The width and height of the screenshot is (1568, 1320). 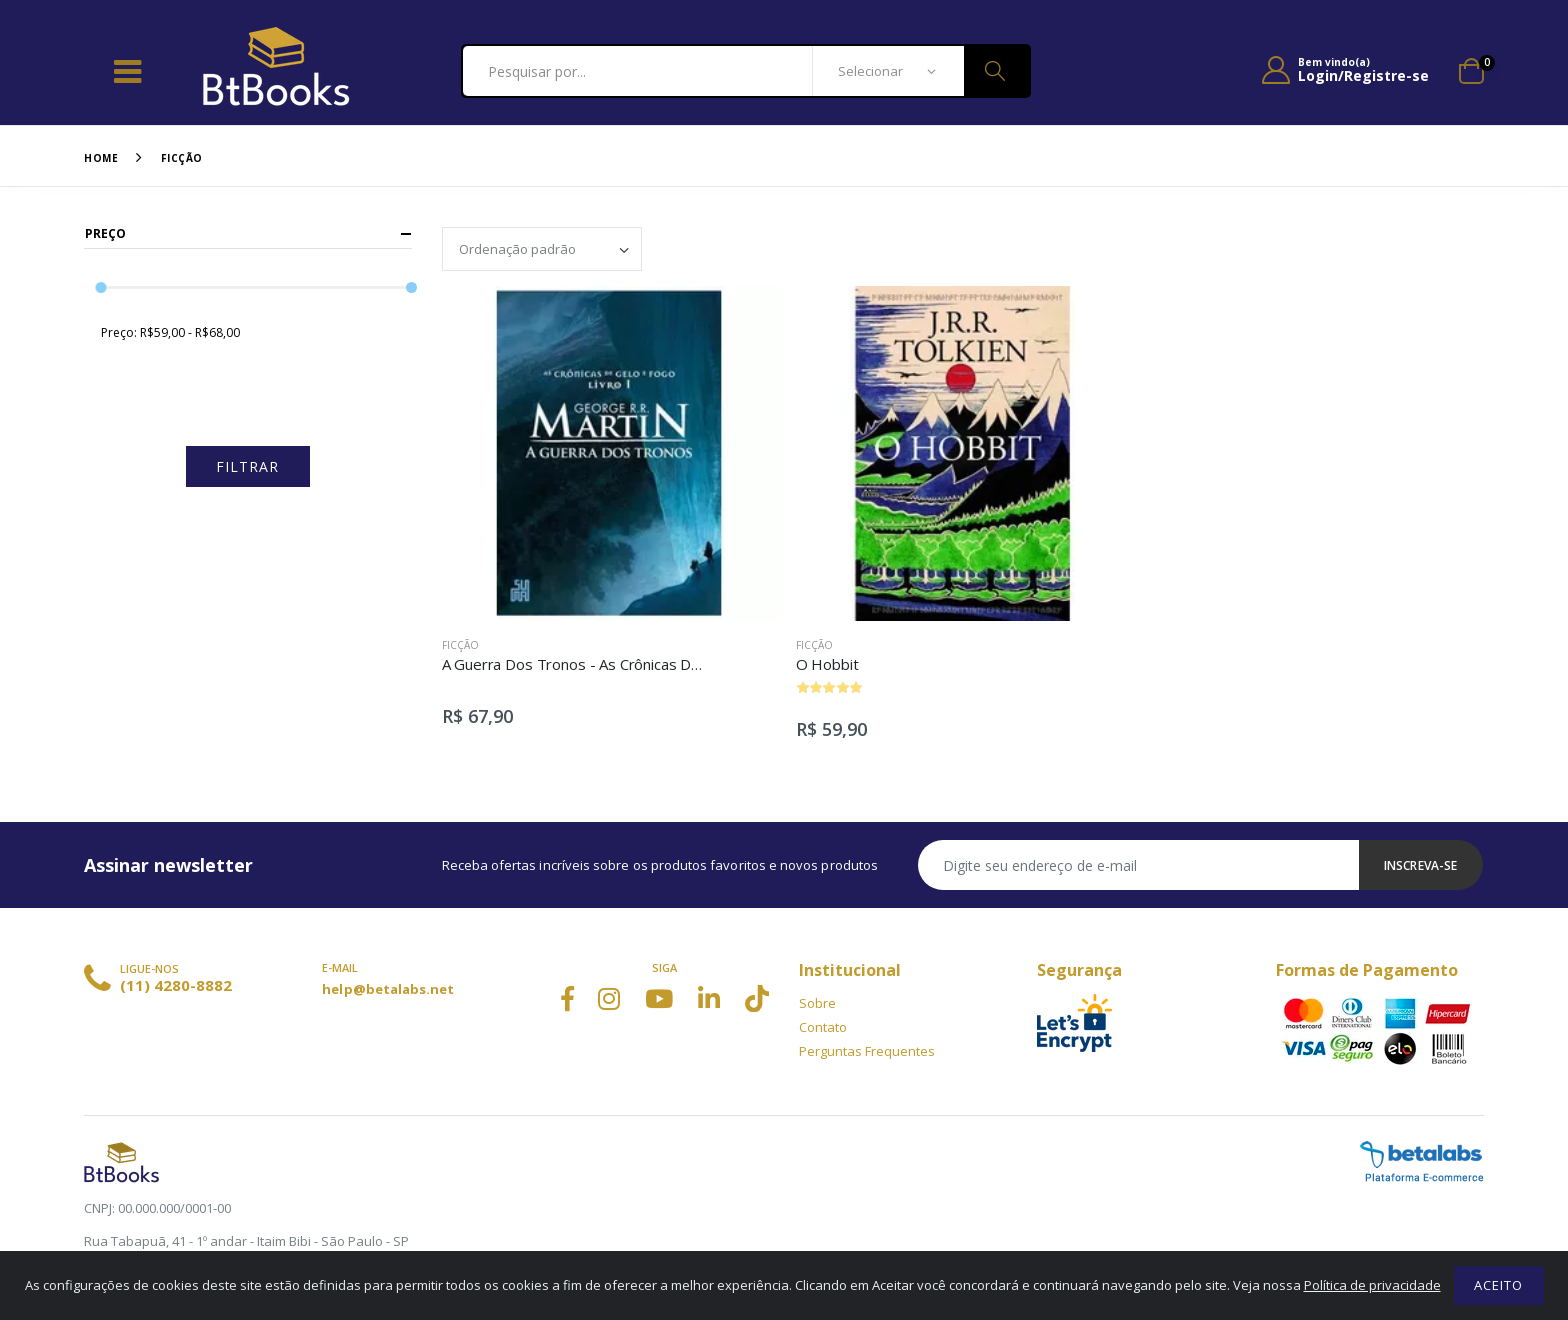 What do you see at coordinates (127, 71) in the screenshot?
I see `[Toggle navigation]` at bounding box center [127, 71].